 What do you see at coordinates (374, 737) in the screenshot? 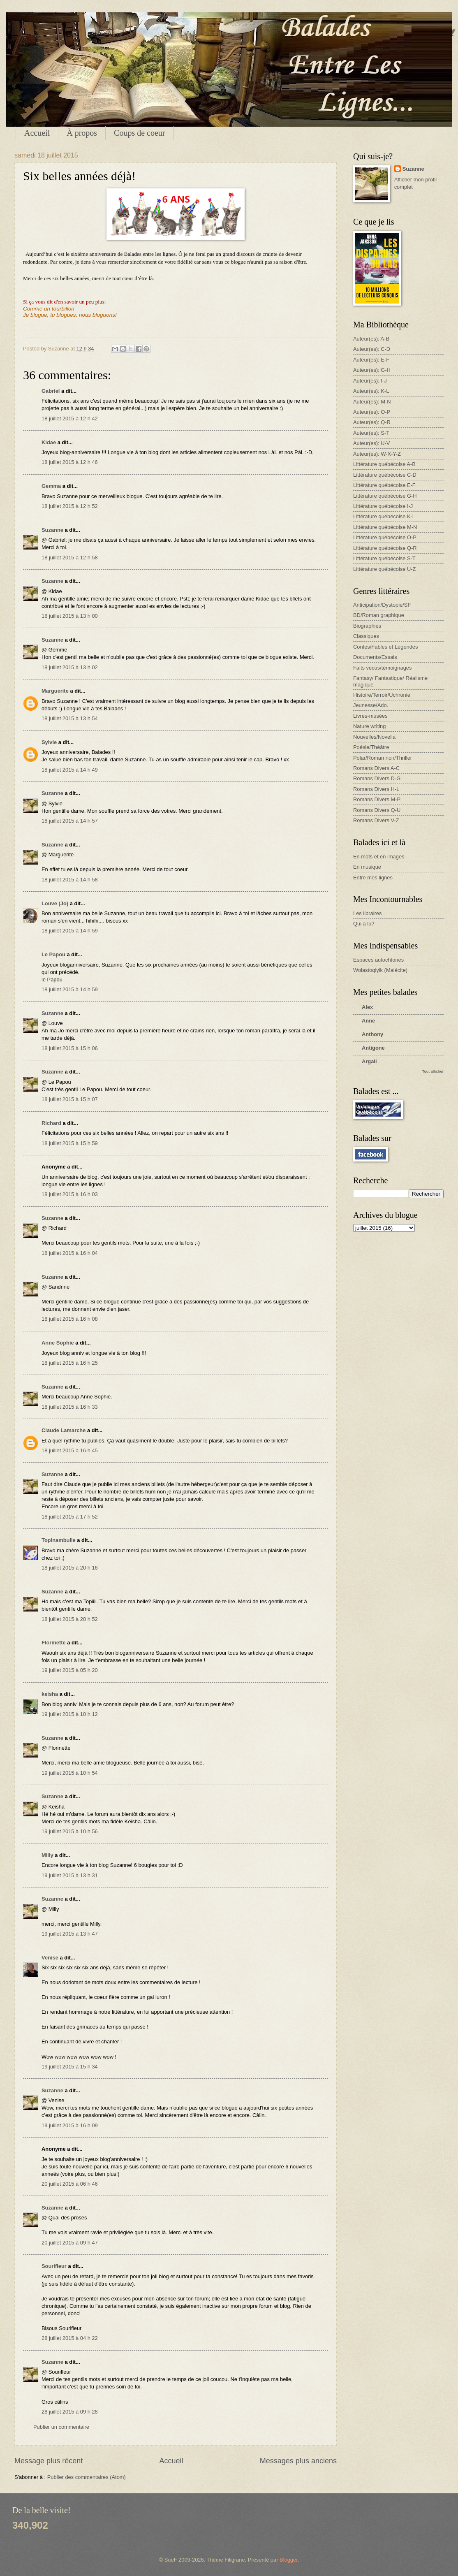
I see `Nouvelles/Novella` at bounding box center [374, 737].